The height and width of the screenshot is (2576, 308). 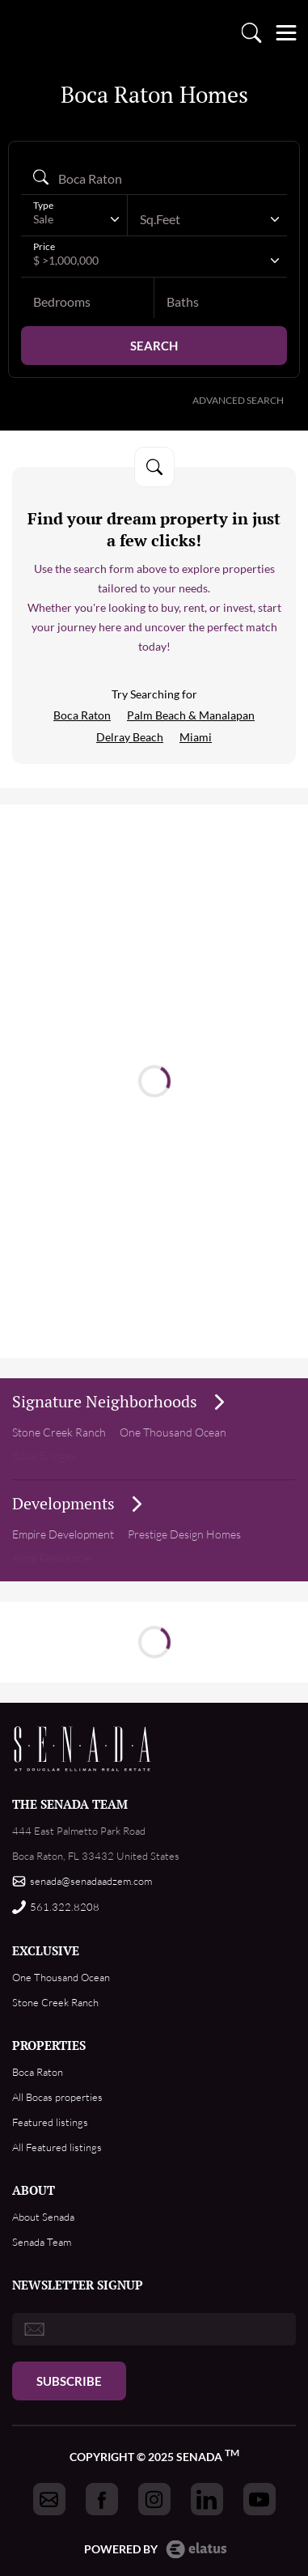 What do you see at coordinates (195, 737) in the screenshot?
I see `Miami` at bounding box center [195, 737].